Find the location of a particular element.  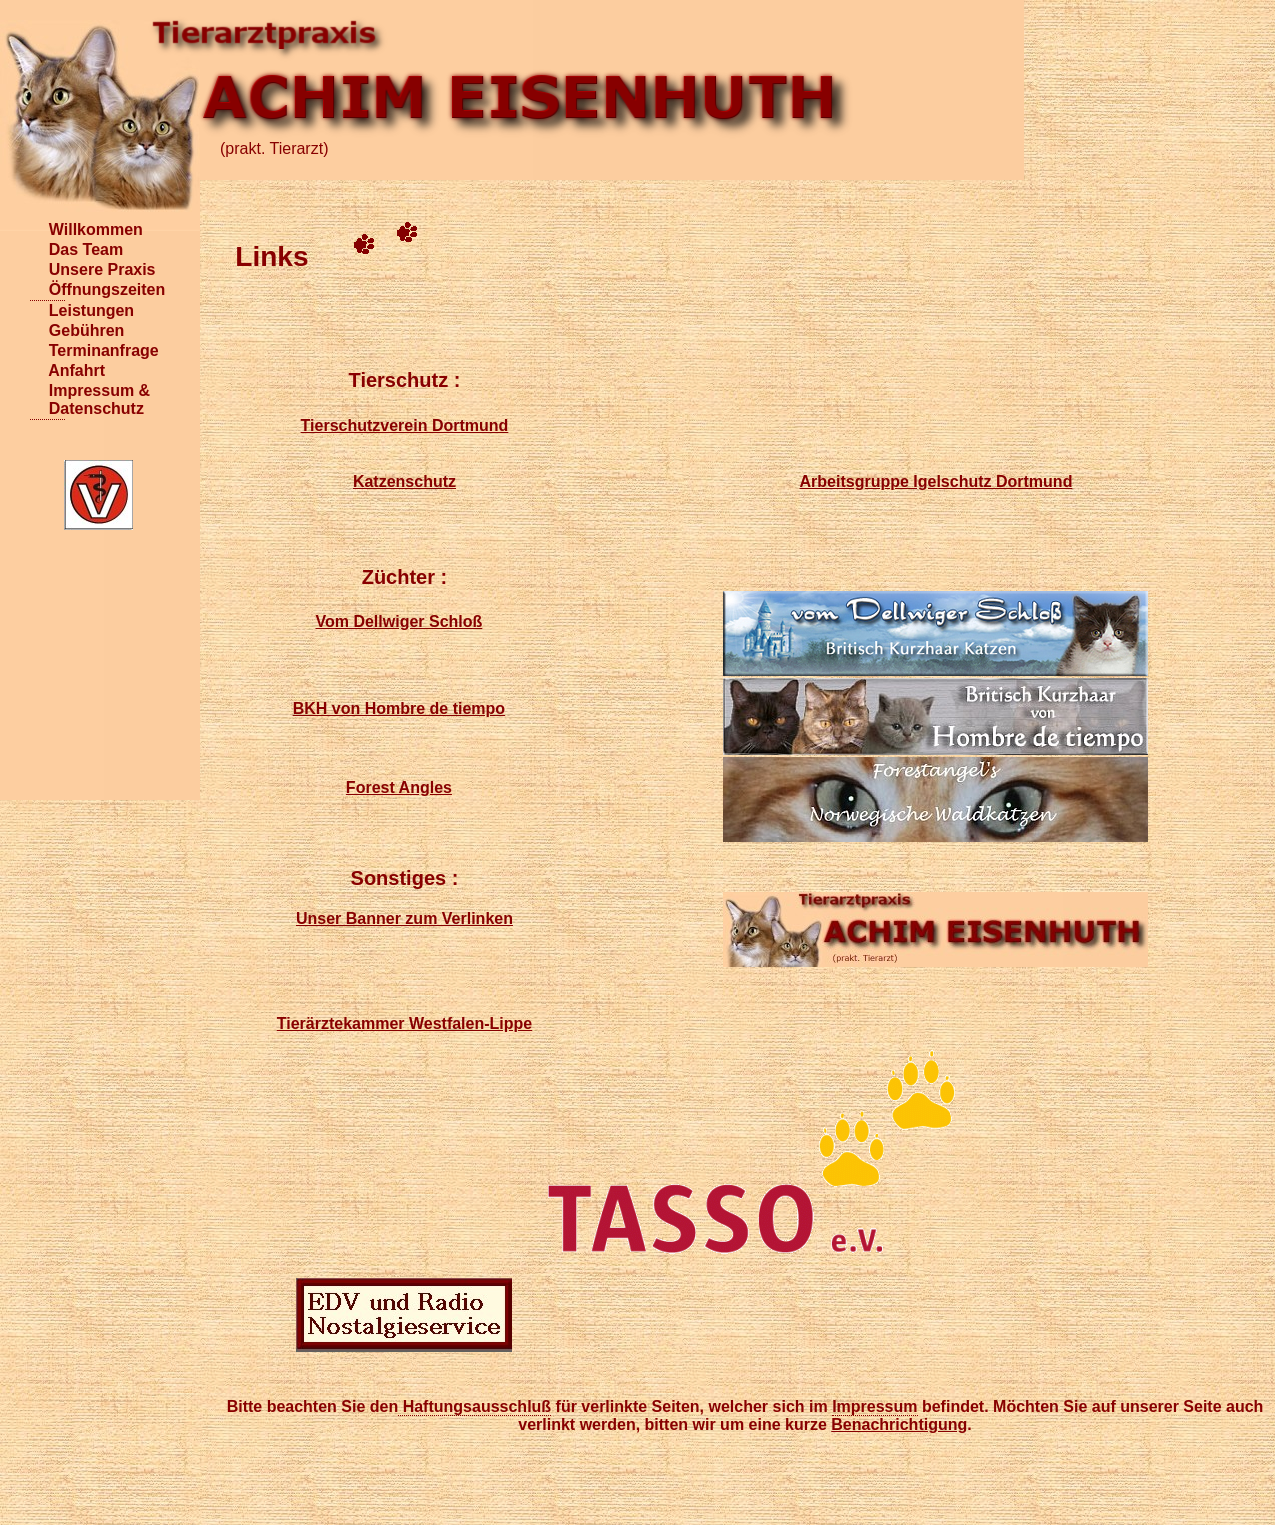

Katzenschutz is located at coordinates (404, 481).